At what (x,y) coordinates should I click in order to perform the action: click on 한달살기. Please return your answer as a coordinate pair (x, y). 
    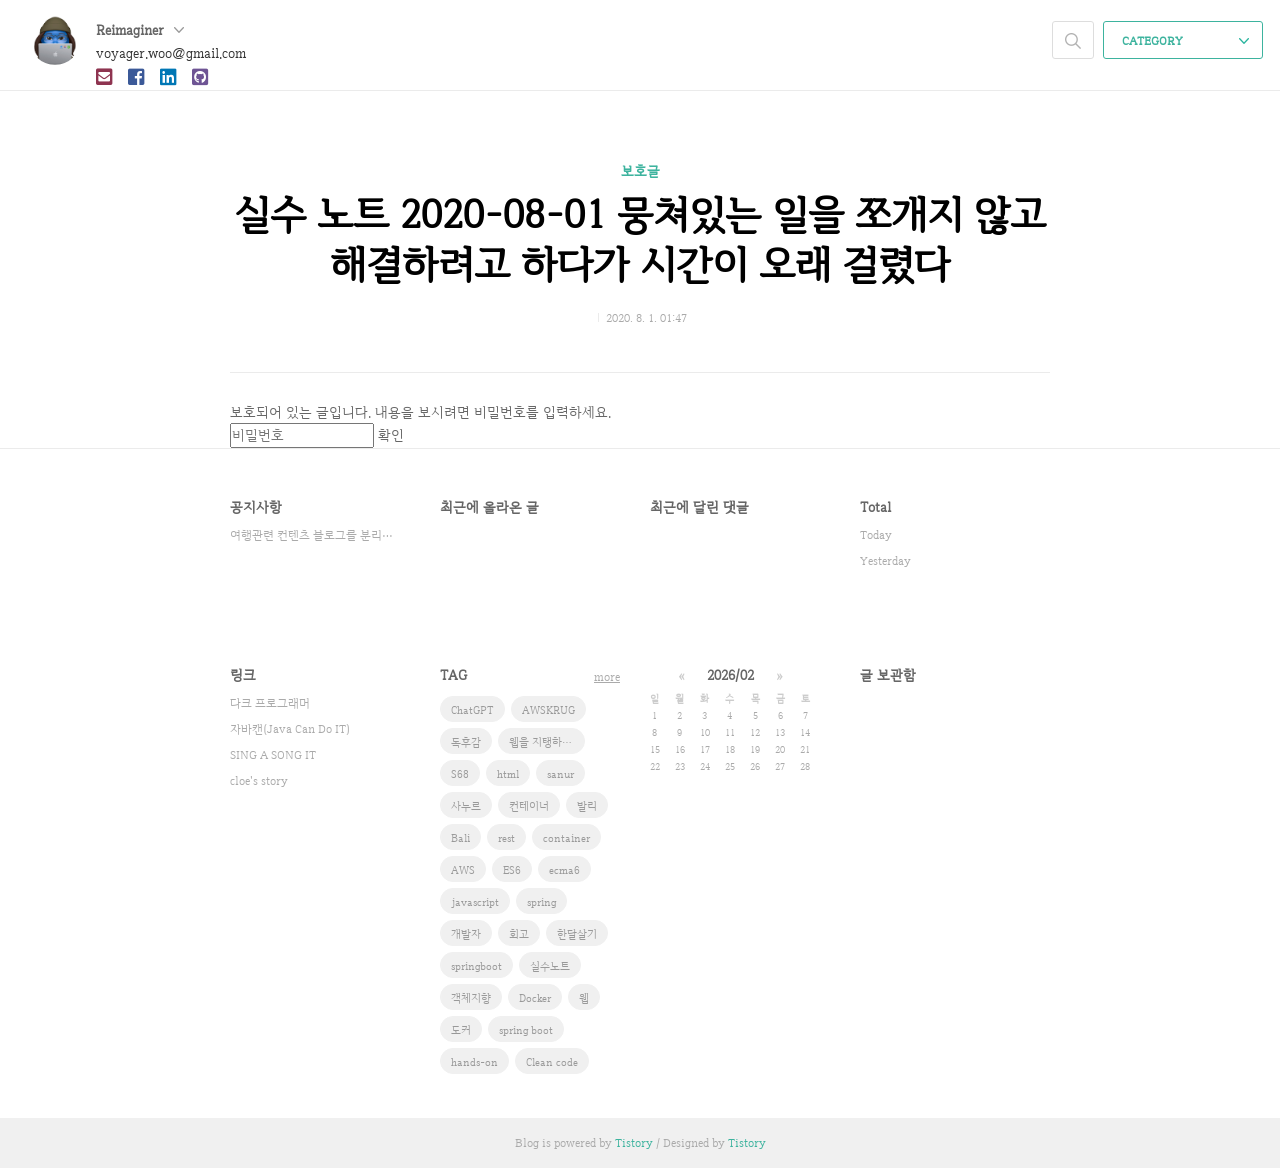
    Looking at the image, I should click on (577, 934).